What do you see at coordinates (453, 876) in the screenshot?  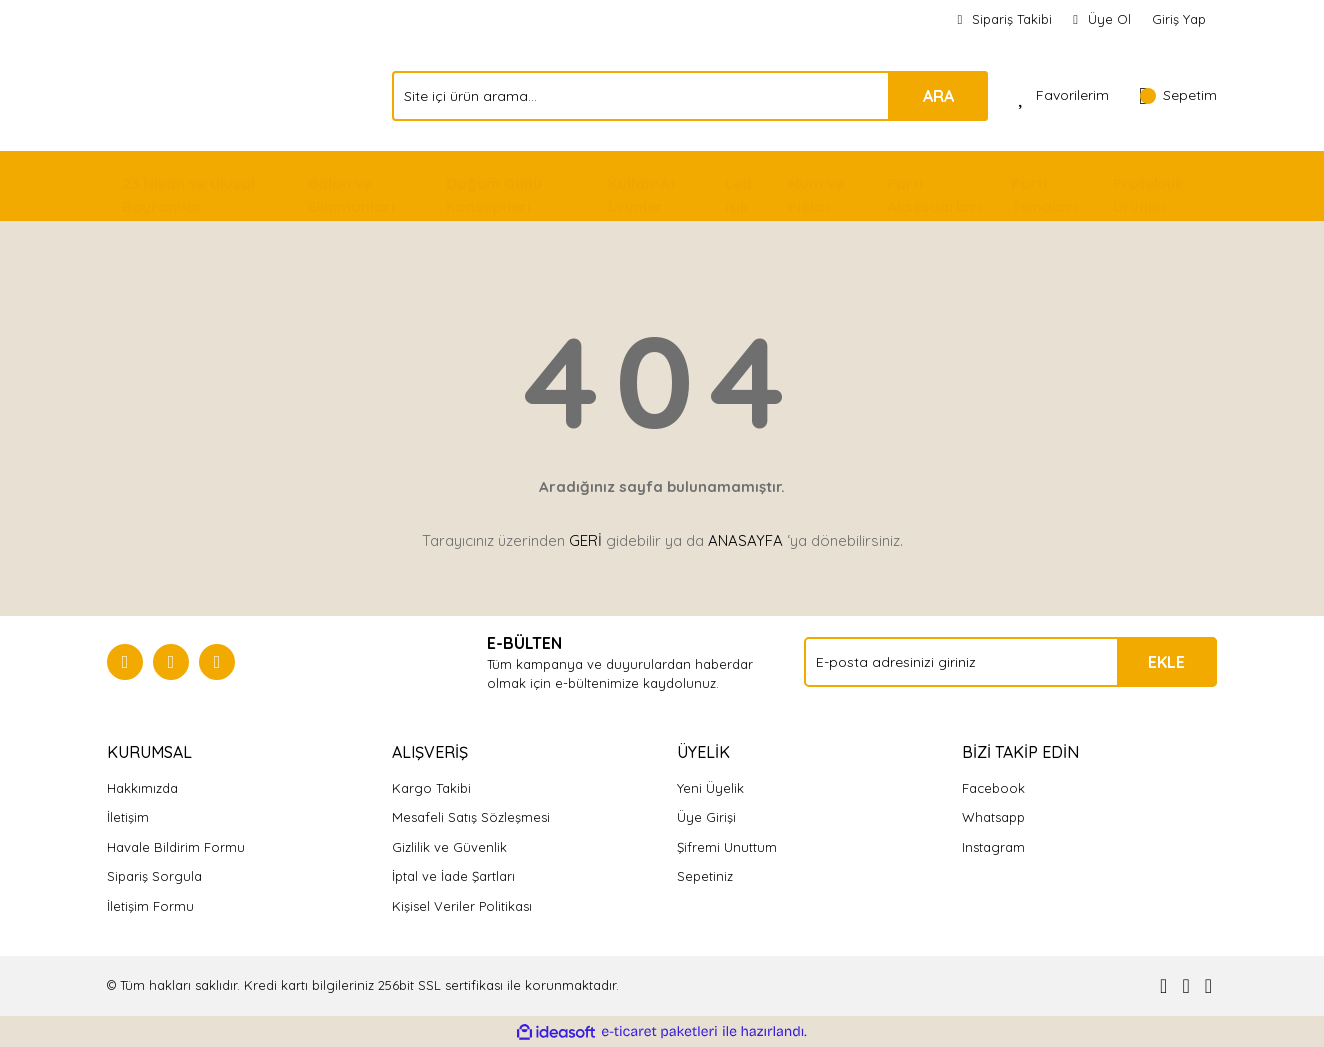 I see `İptal ve İade Şartları` at bounding box center [453, 876].